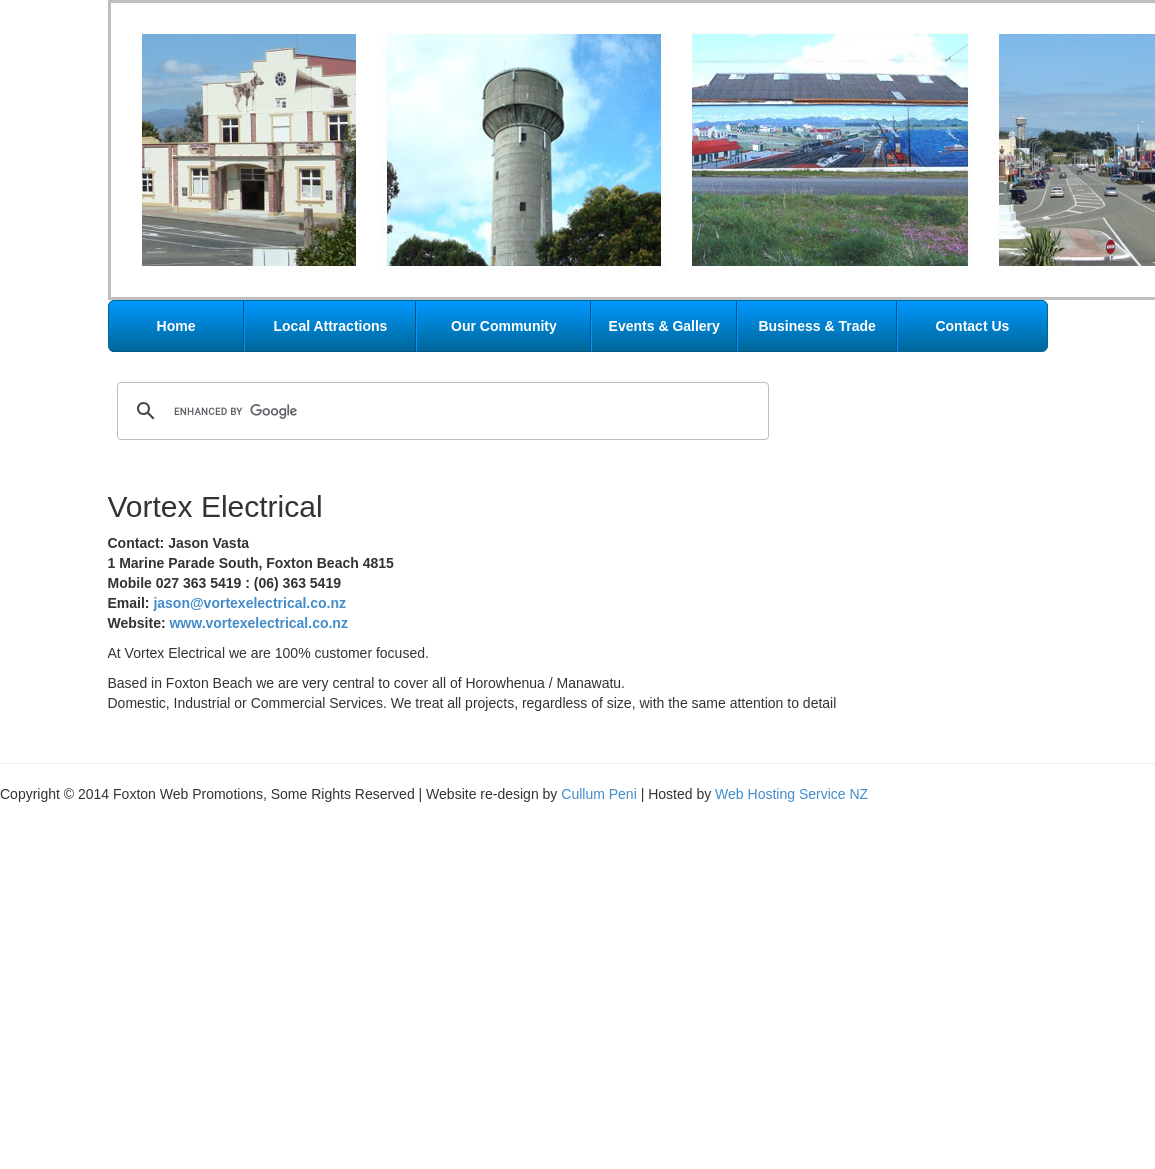  I want to click on jason@vortexelectrical.co.nz, so click(249, 603).